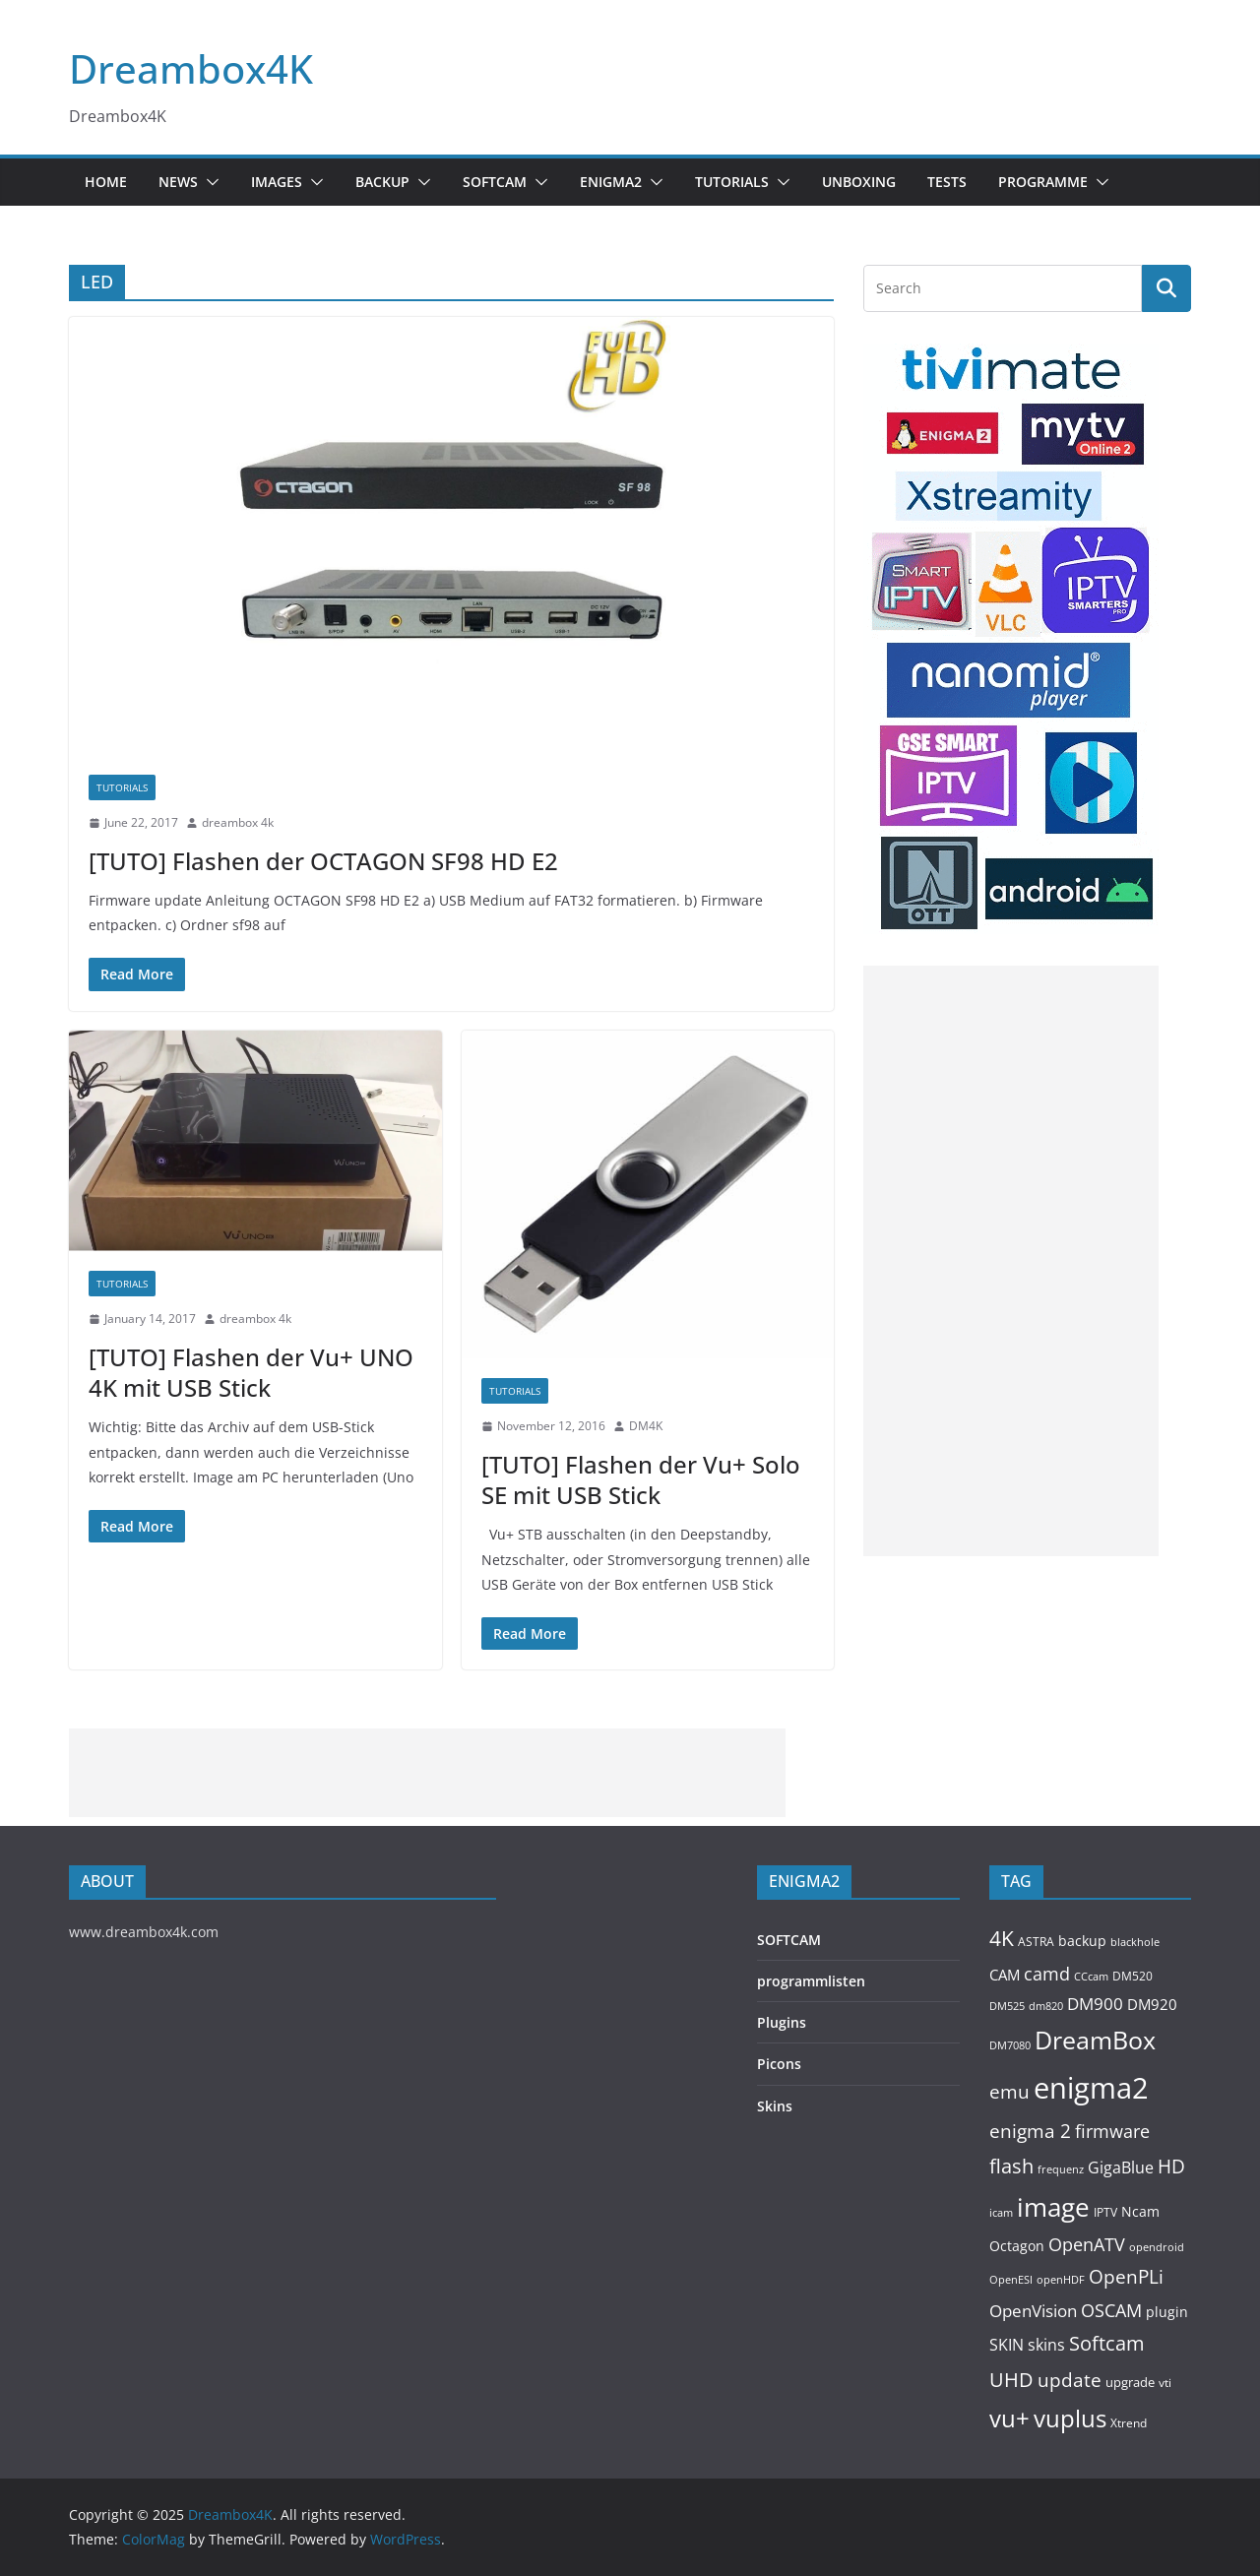 The width and height of the screenshot is (1260, 2576). Describe the element at coordinates (1011, 2279) in the screenshot. I see `OpenESI [OpenESI (93 items)]` at that location.